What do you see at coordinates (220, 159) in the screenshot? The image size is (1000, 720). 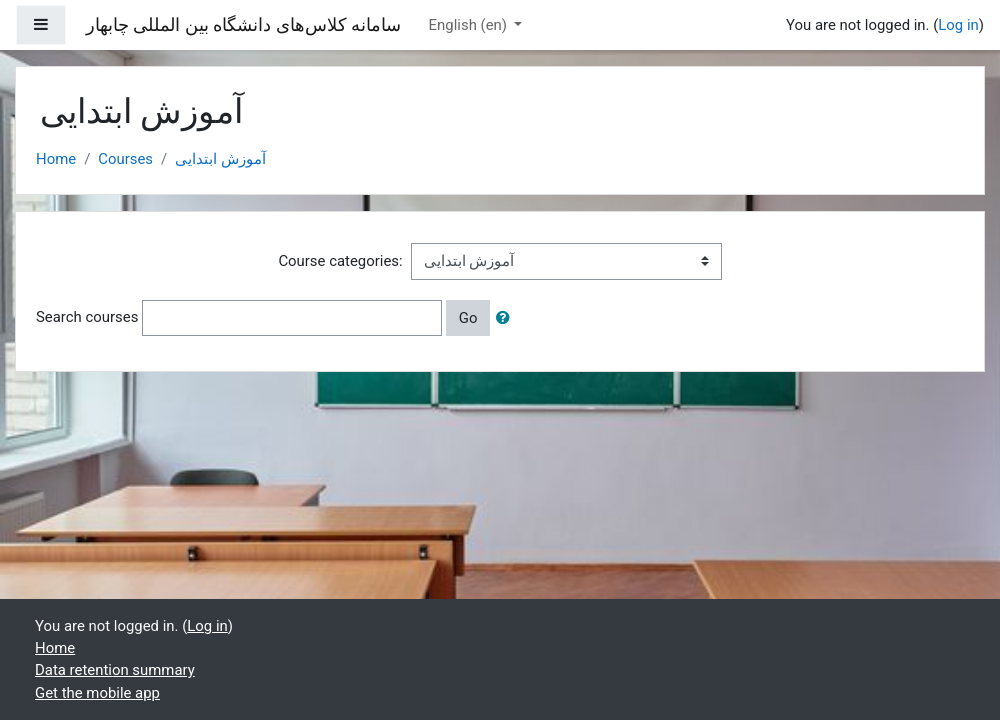 I see `آموزش ابتدایی` at bounding box center [220, 159].